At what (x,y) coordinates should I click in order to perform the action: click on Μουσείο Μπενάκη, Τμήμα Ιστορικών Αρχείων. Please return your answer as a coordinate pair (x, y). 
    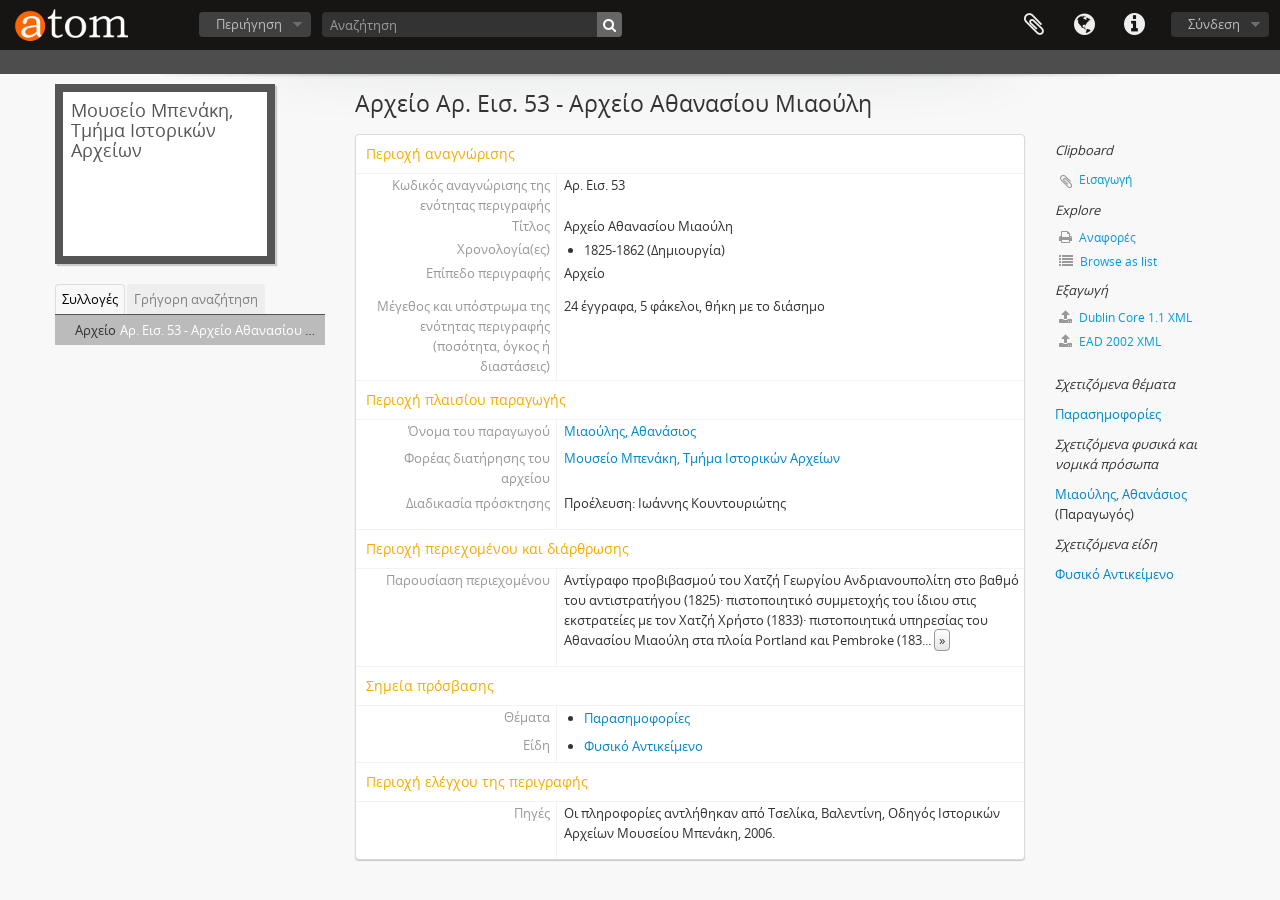
    Looking at the image, I should click on (702, 458).